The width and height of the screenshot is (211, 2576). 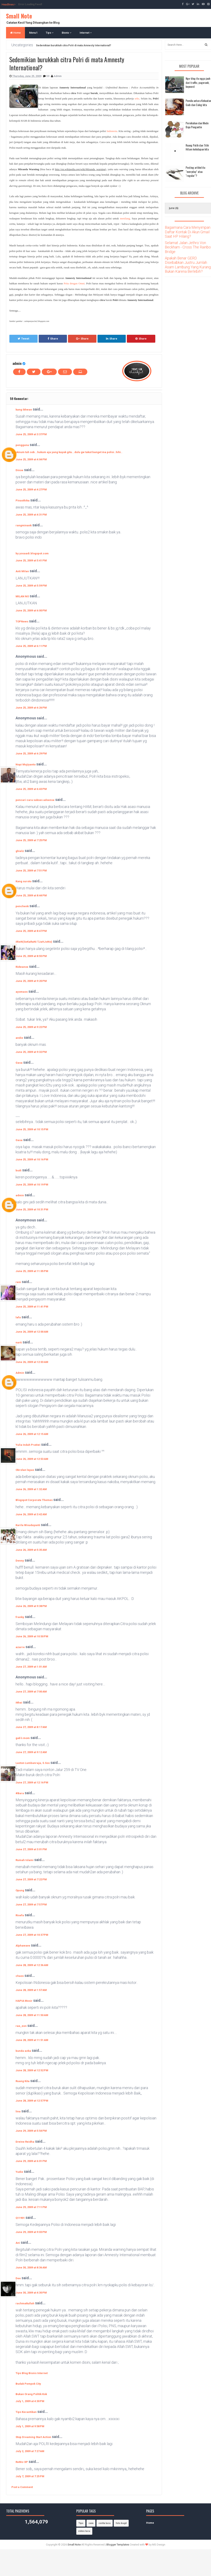 I want to click on June 25, 2009 at 6:43 PM, so click(x=31, y=789).